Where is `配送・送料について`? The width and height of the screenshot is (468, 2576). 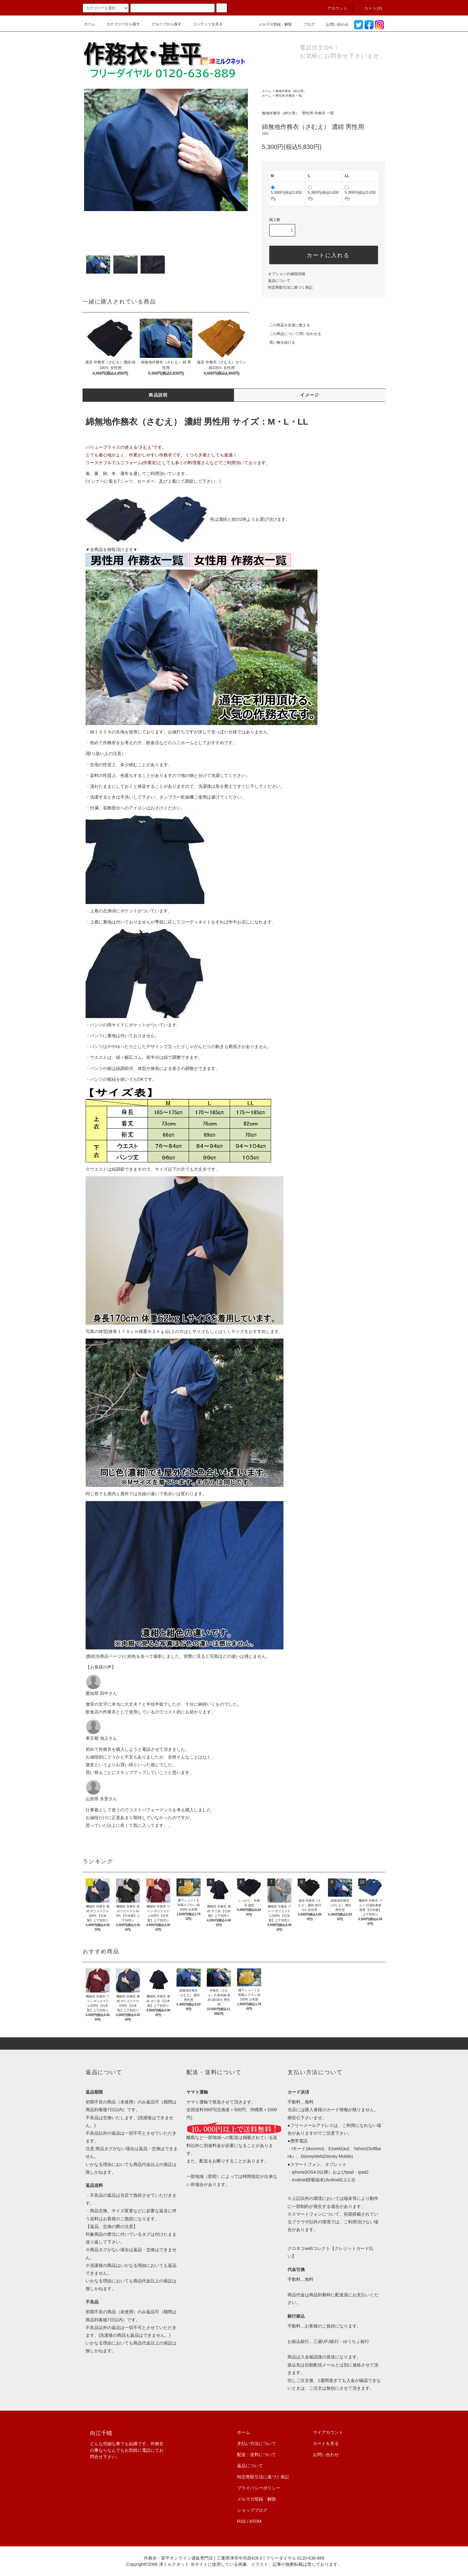
配送・送料について is located at coordinates (256, 2454).